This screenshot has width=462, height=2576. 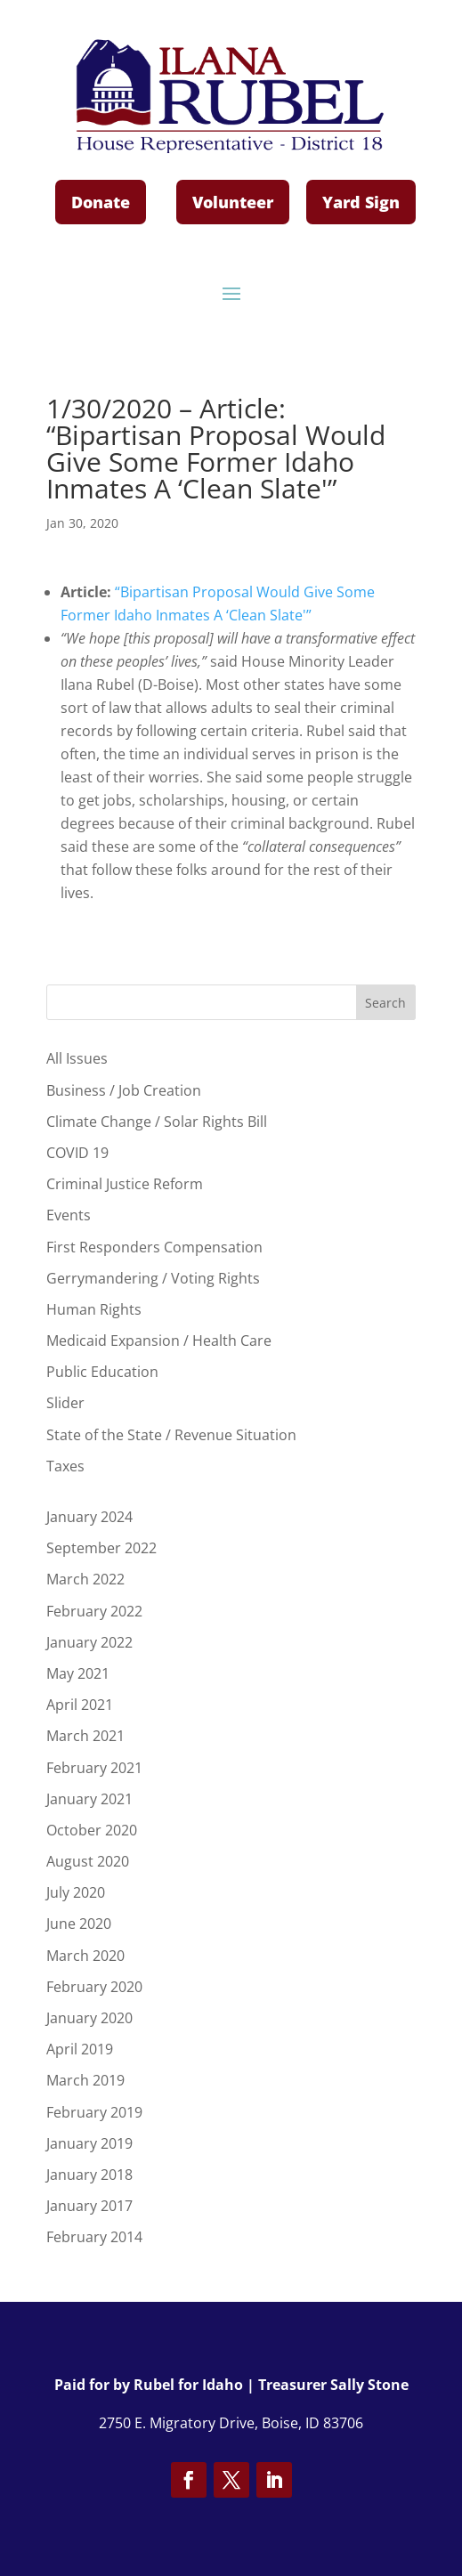 I want to click on Search, so click(x=385, y=1002).